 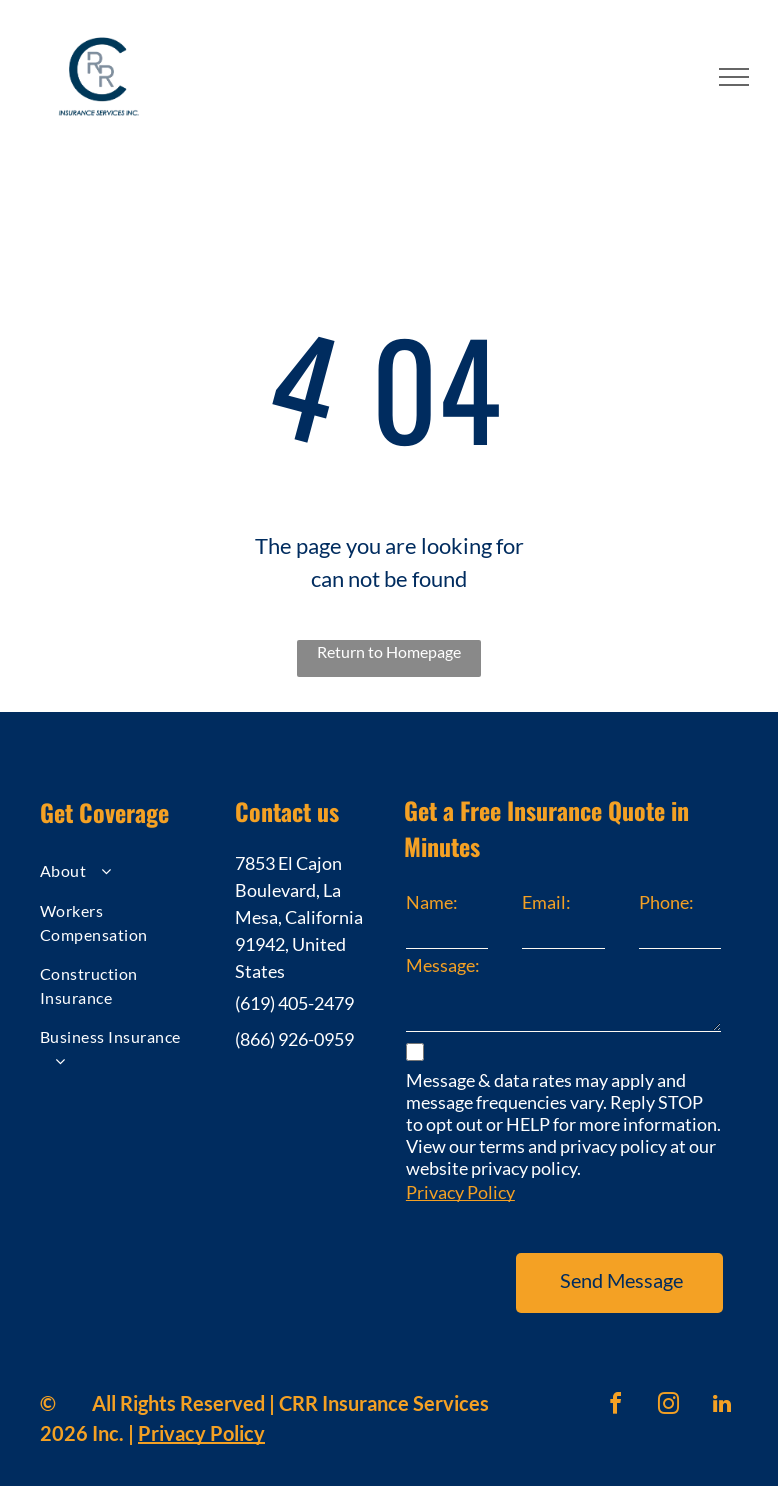 What do you see at coordinates (432, 902) in the screenshot?
I see `Name:` at bounding box center [432, 902].